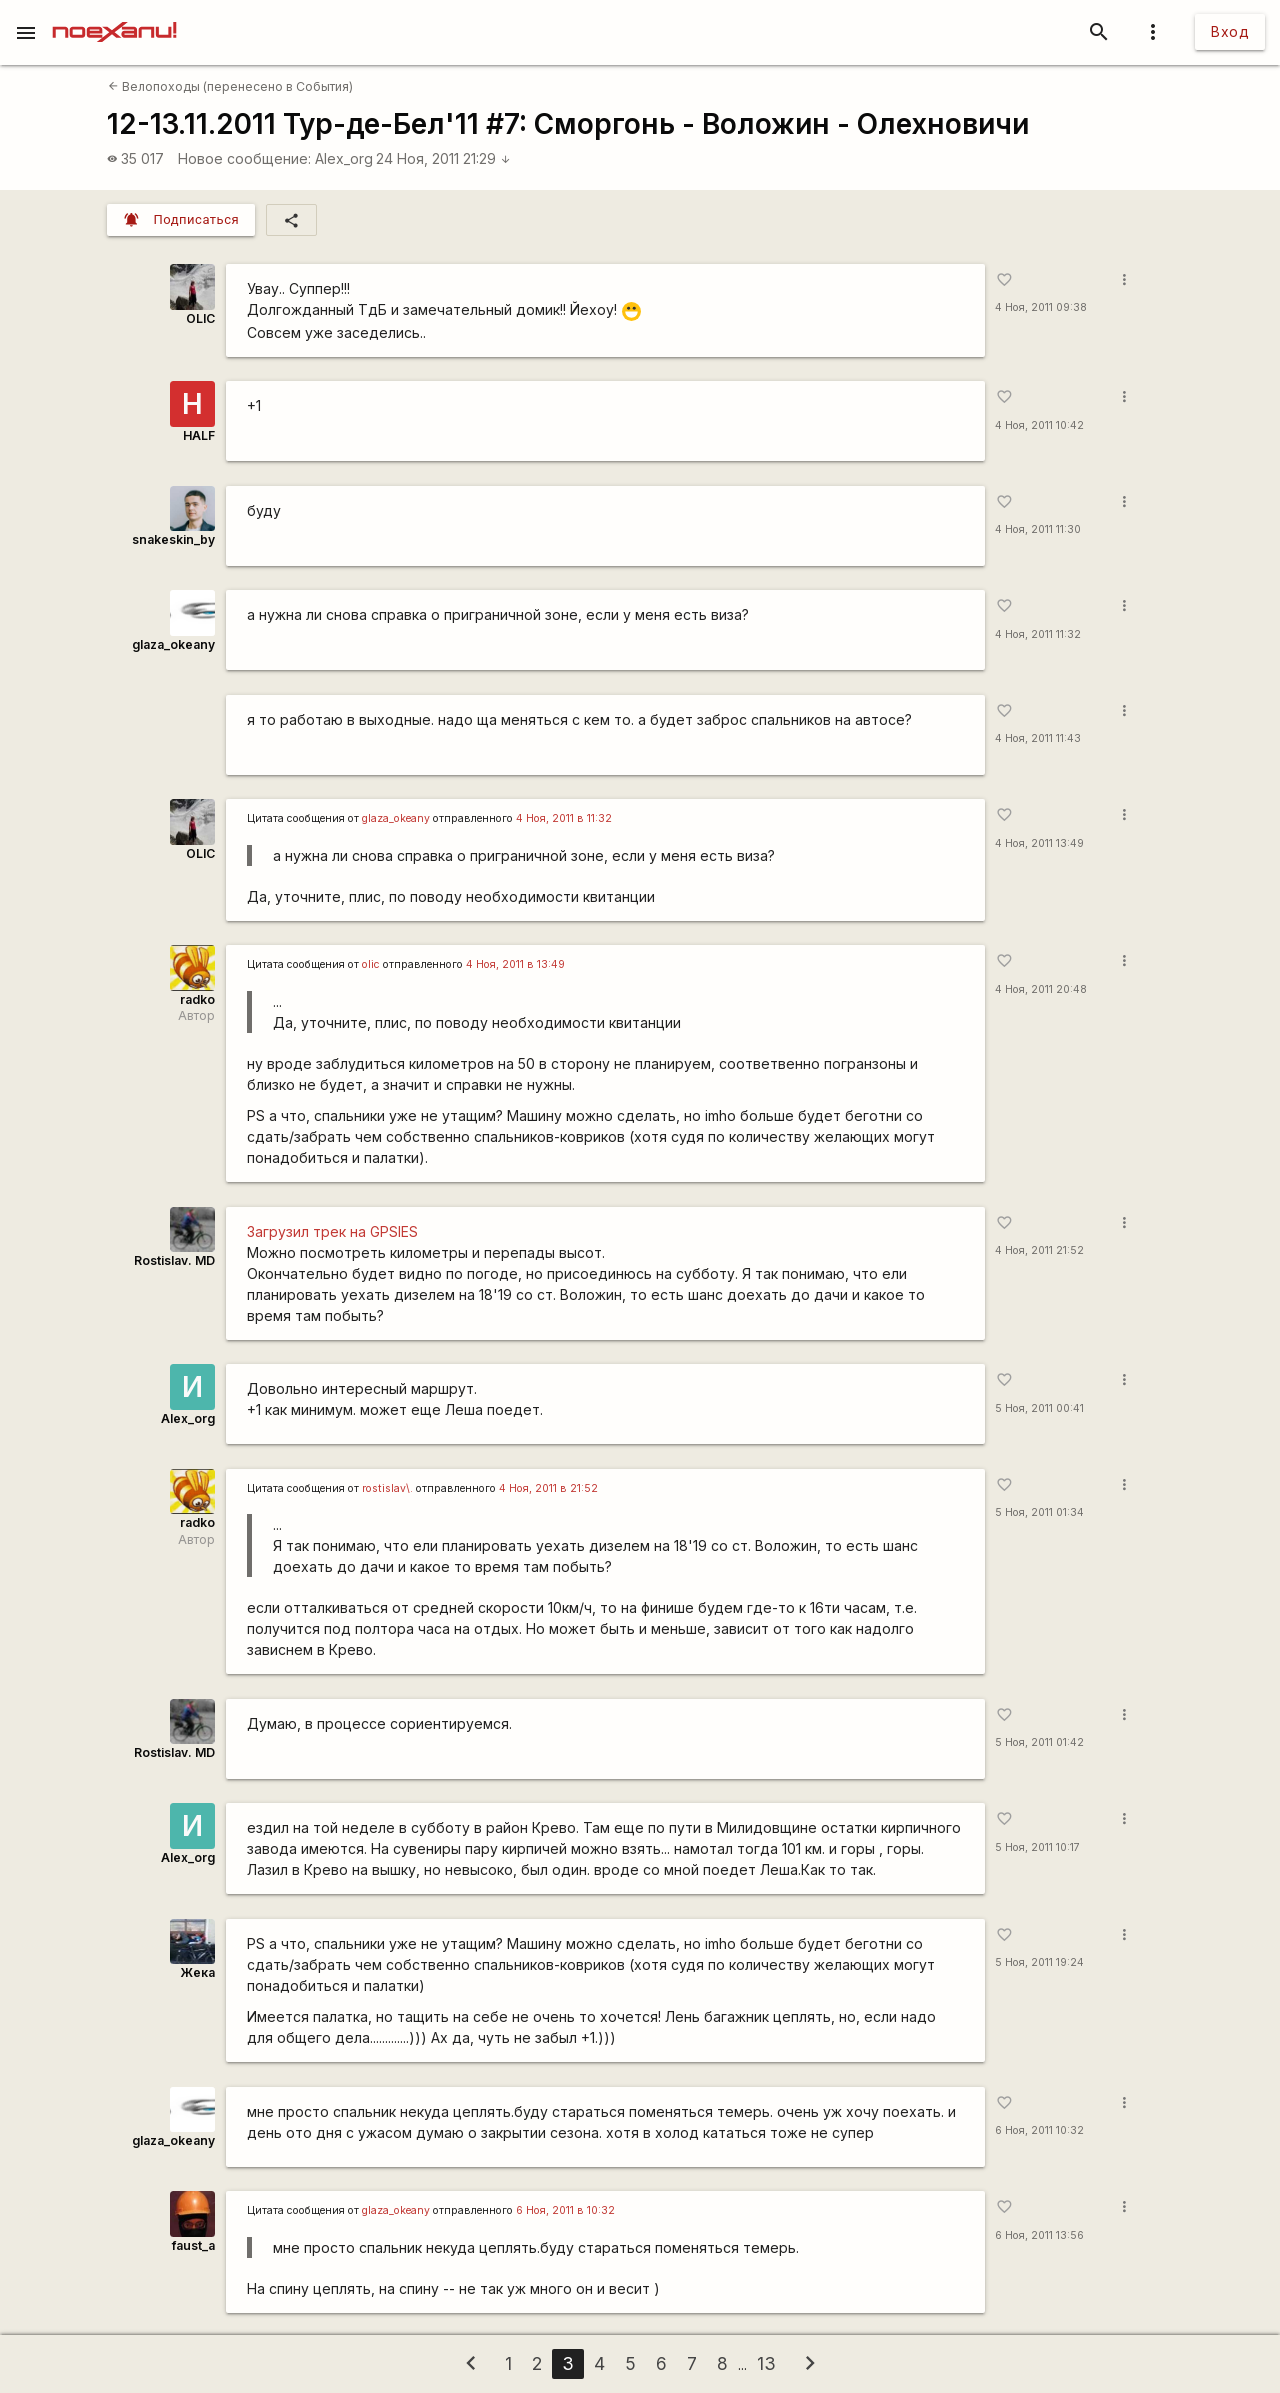  What do you see at coordinates (443, 158) in the screenshot?
I see `24 Ноя, 2011 21:29` at bounding box center [443, 158].